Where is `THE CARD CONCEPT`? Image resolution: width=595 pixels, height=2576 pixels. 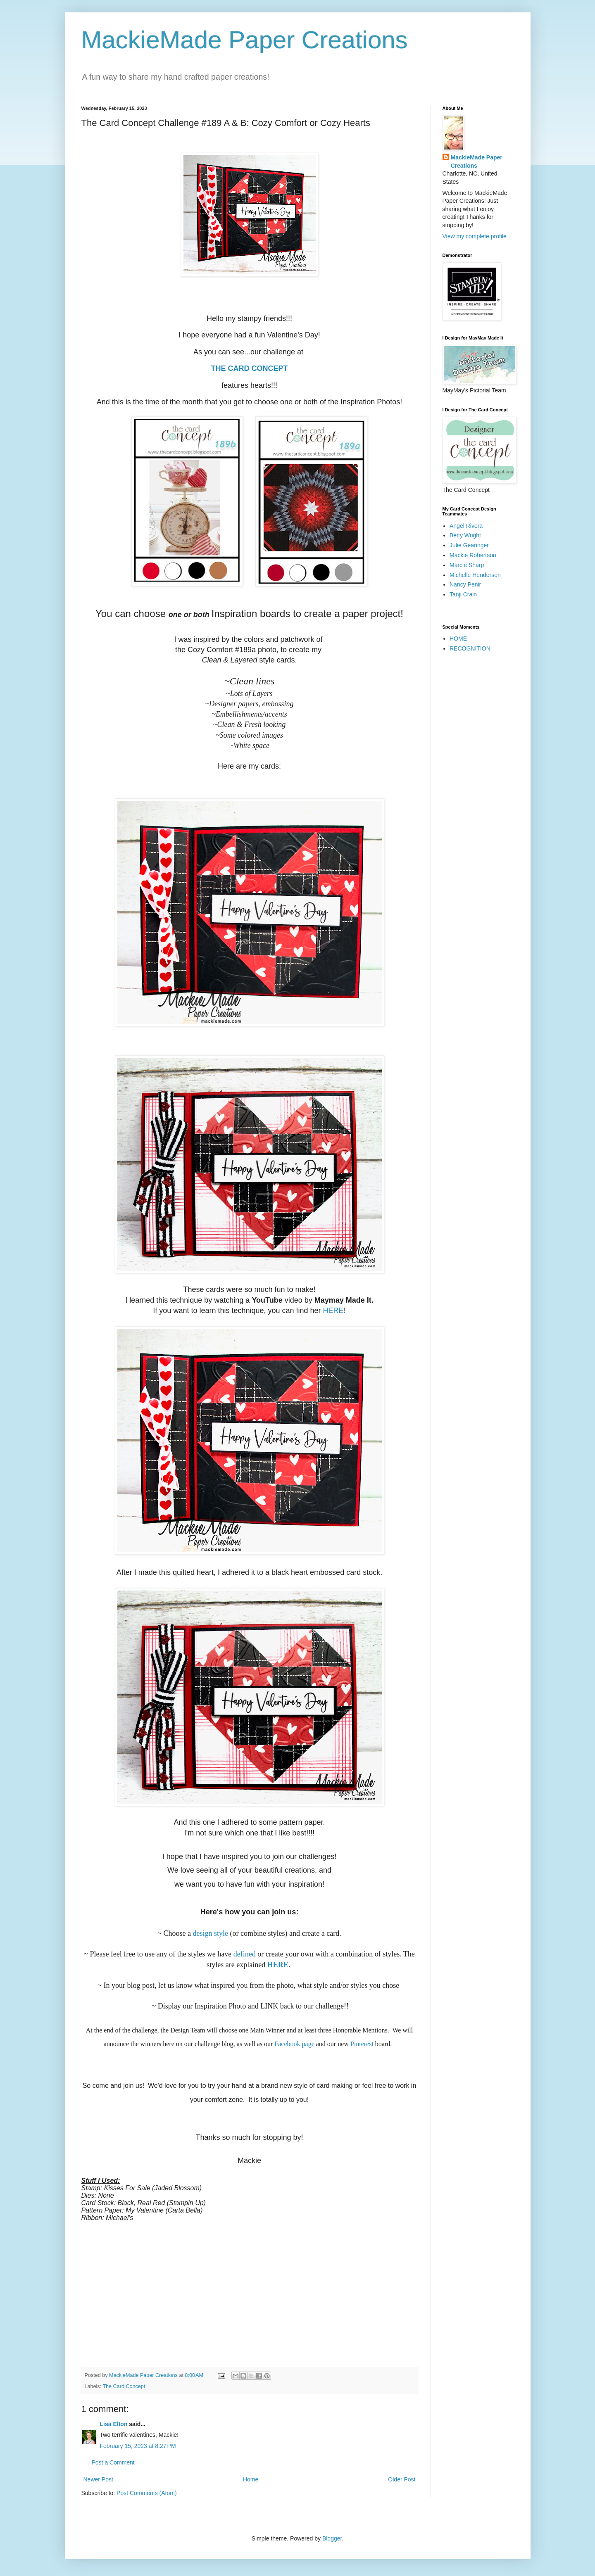 THE CARD CONCEPT is located at coordinates (249, 368).